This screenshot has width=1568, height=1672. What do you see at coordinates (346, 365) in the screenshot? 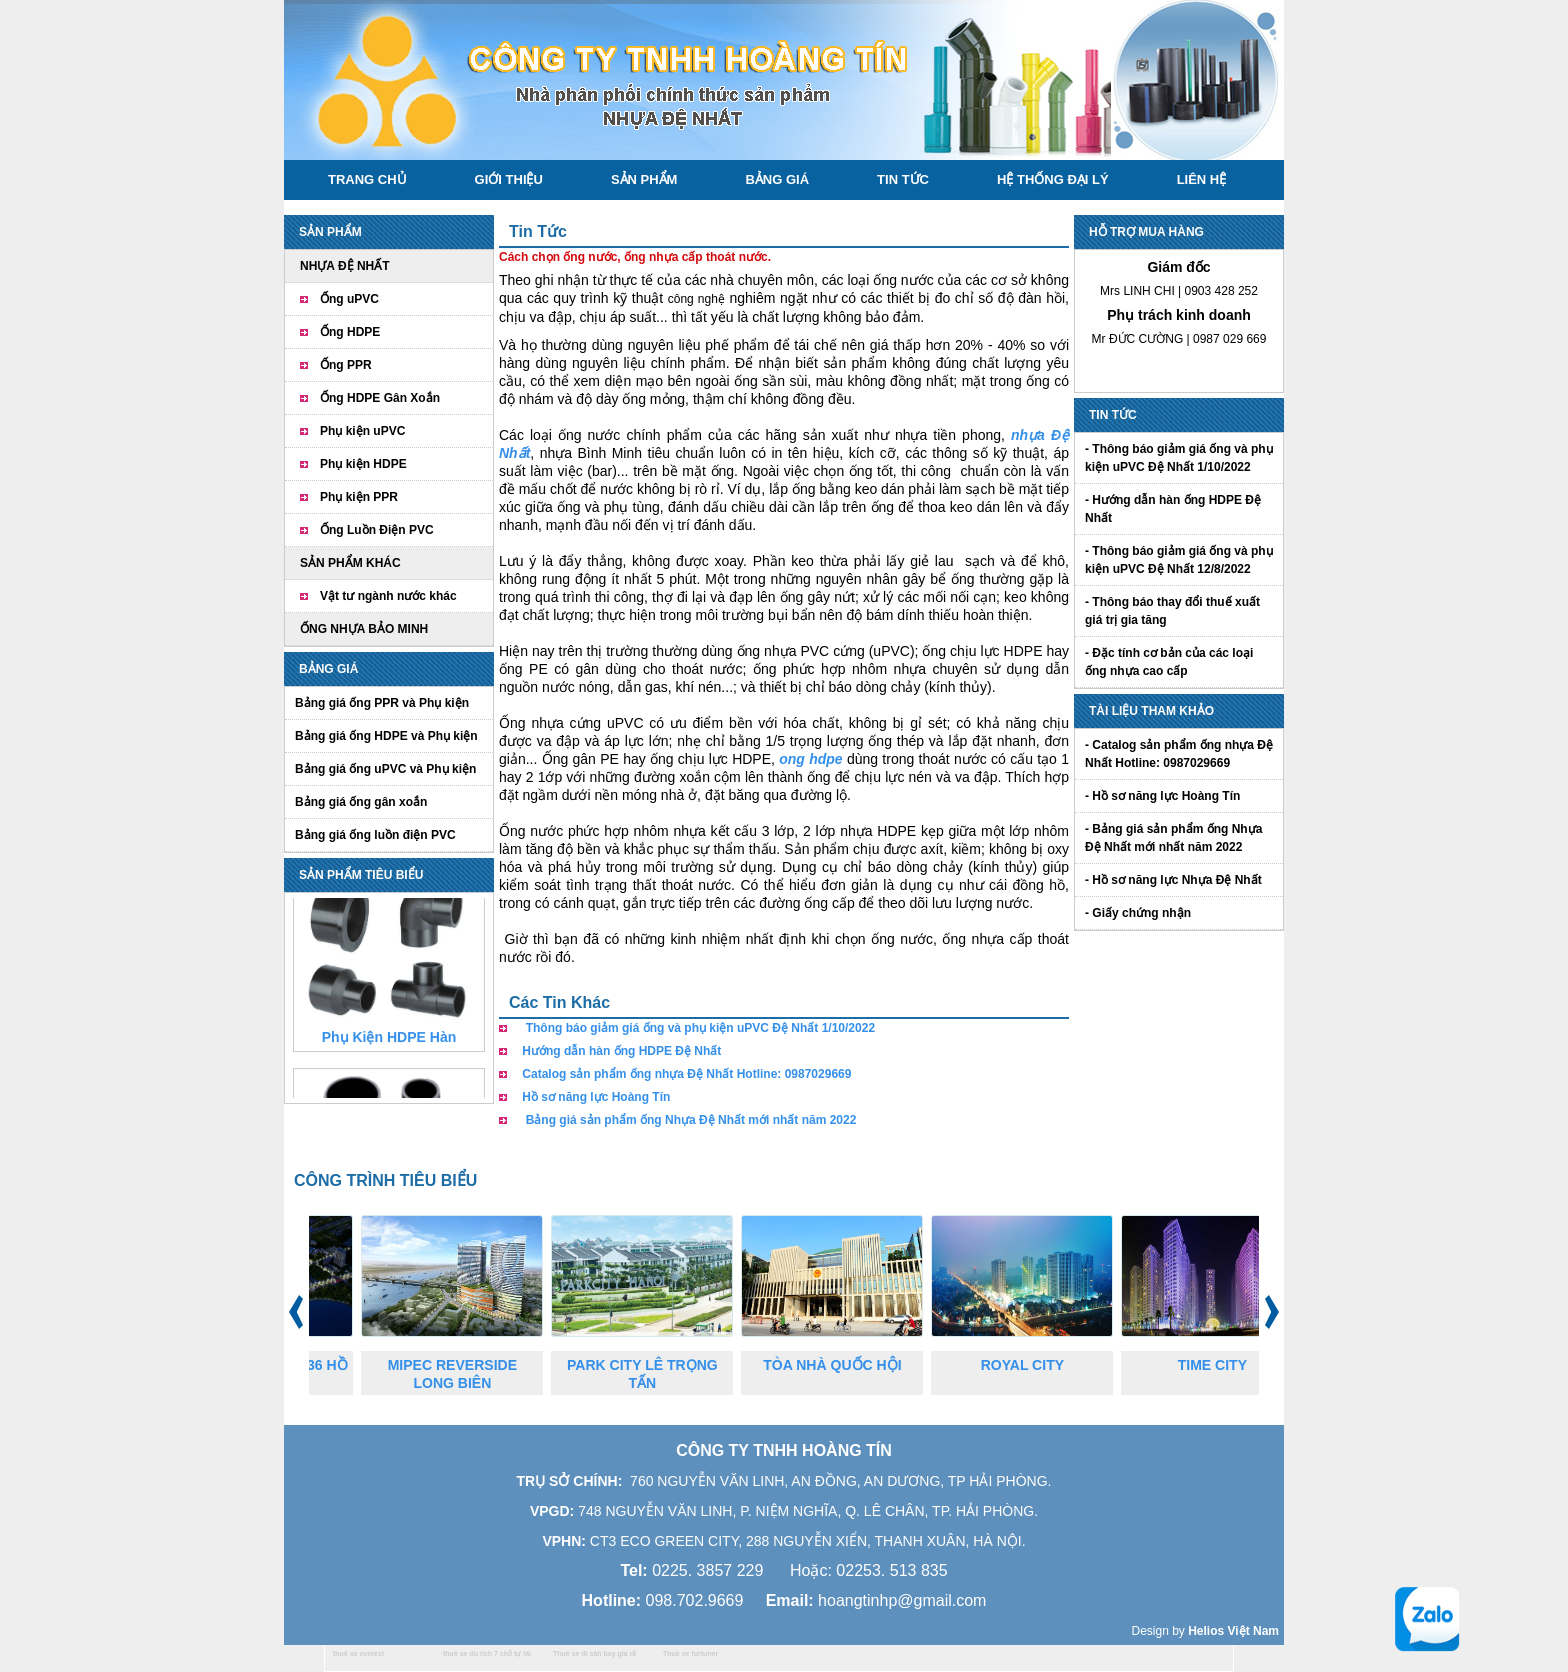
I see `Ống PPR` at bounding box center [346, 365].